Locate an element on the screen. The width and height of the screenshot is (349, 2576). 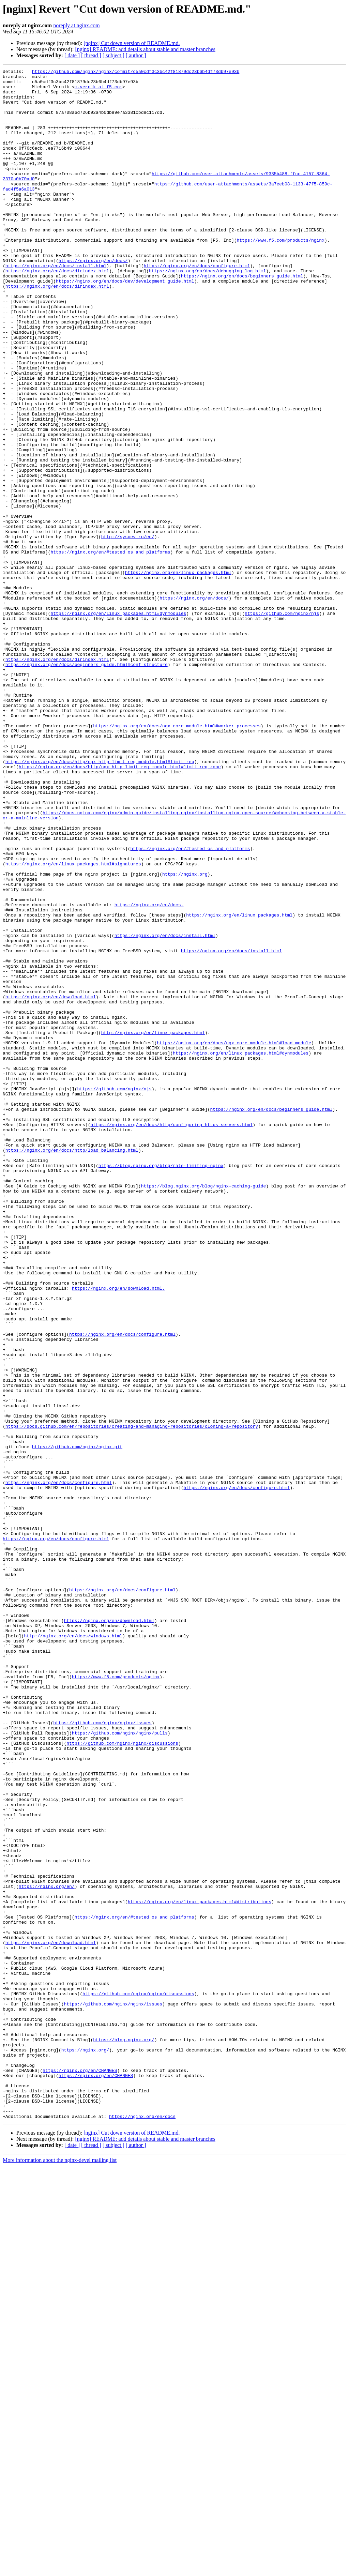
https://nginx.org/en/linux_packages.html#dynmodules is located at coordinates (118, 722).